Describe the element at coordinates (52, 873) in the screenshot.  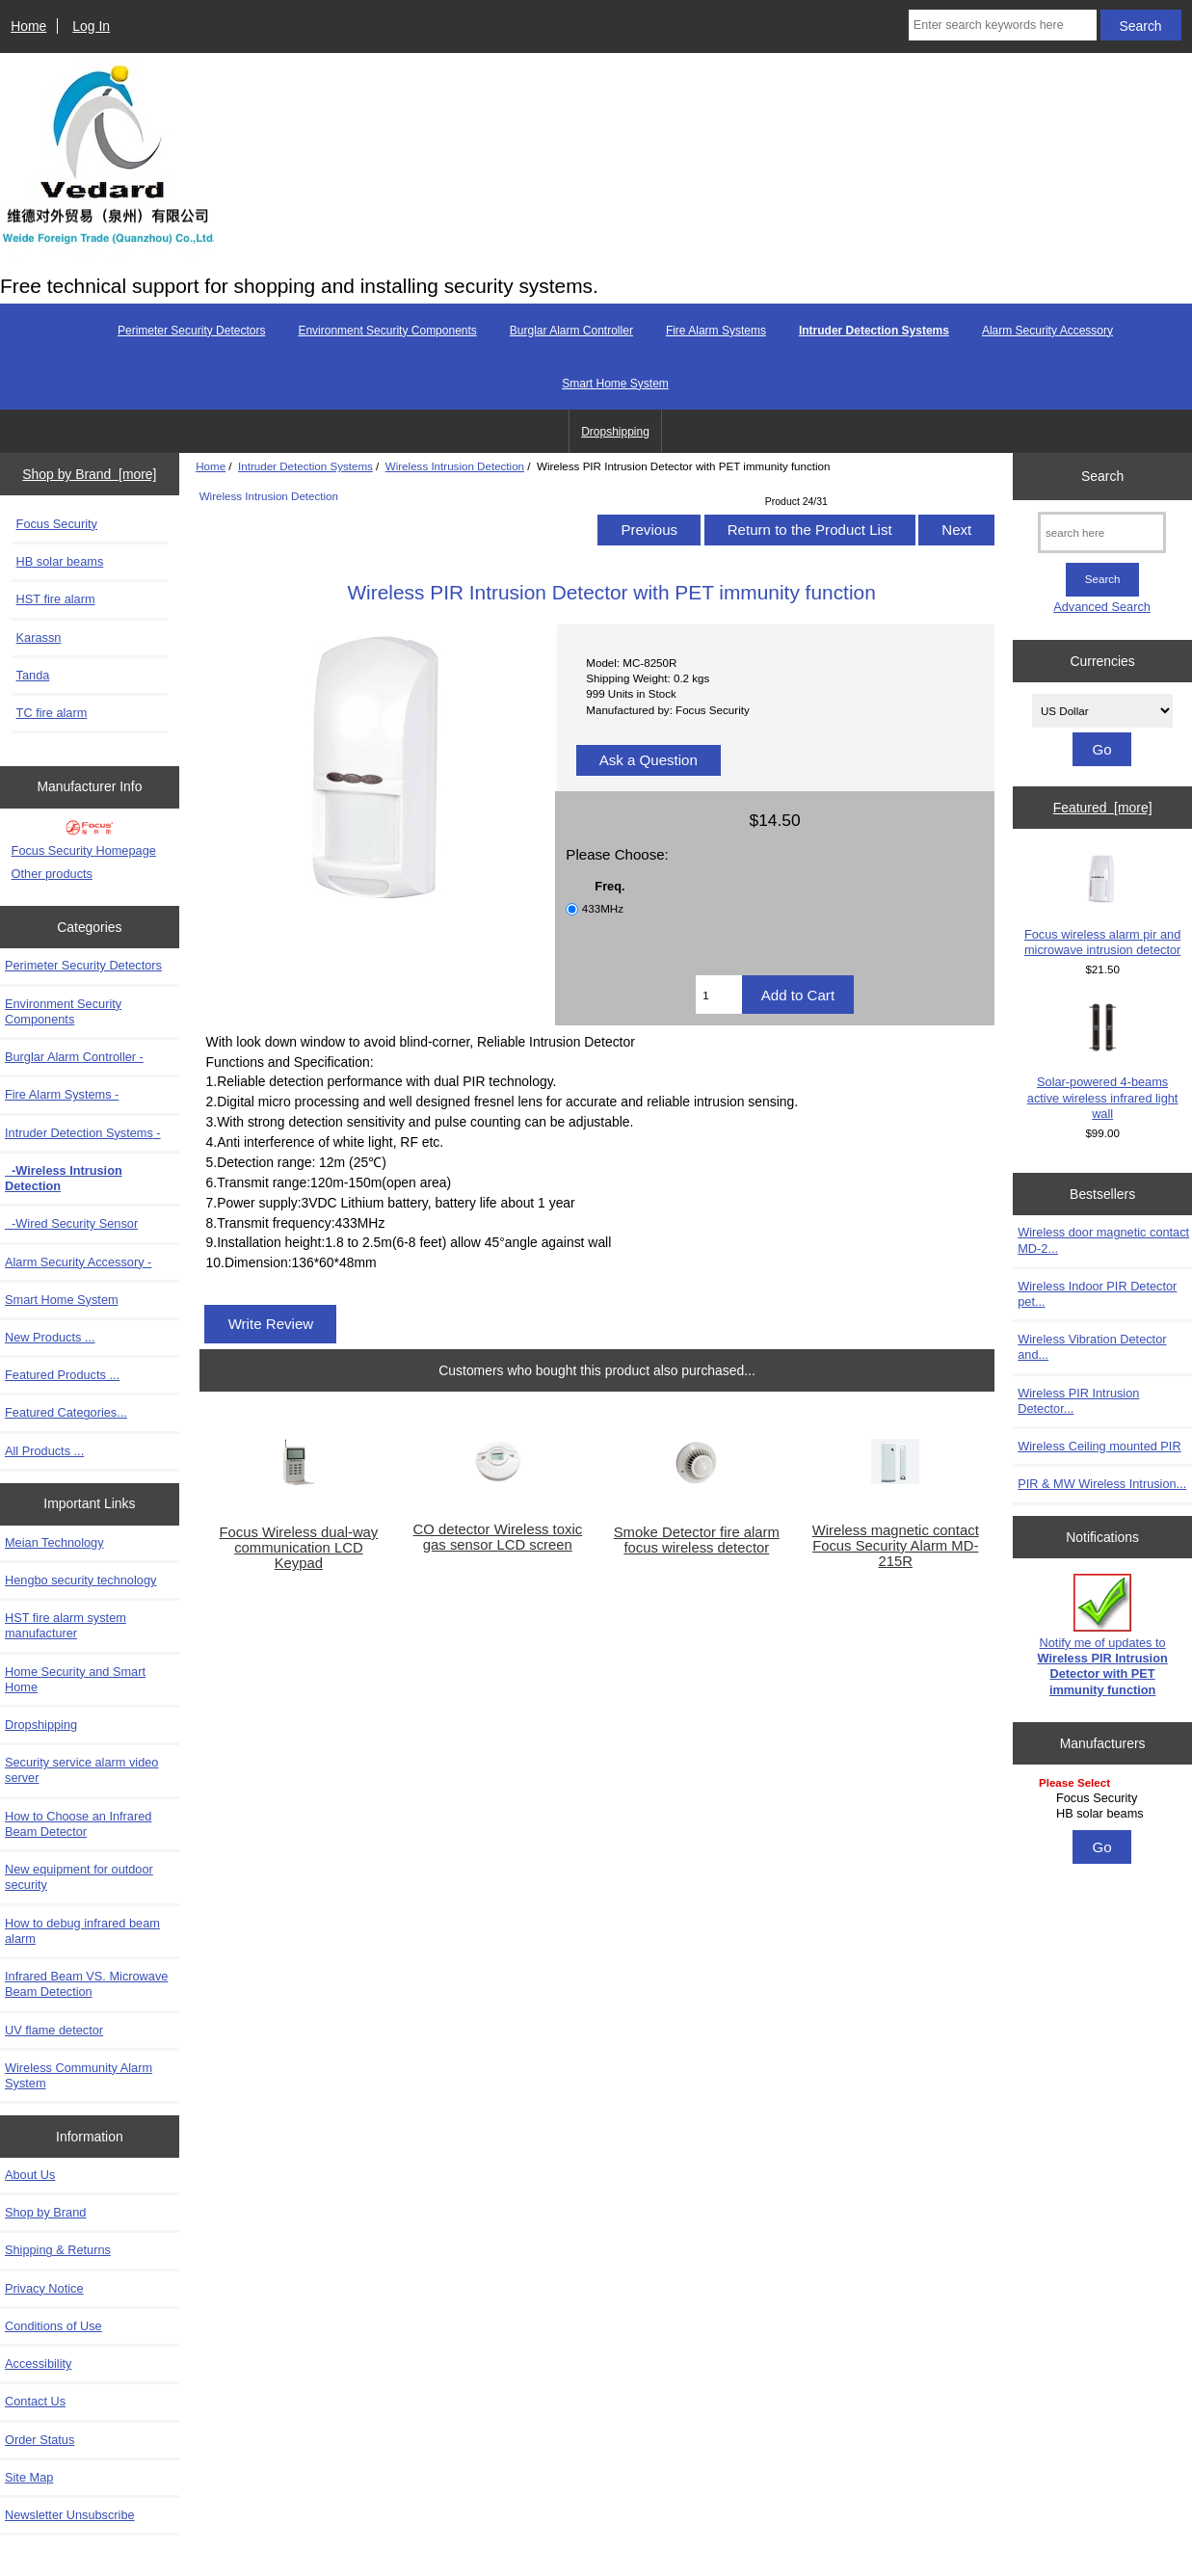
I see `Other products` at that location.